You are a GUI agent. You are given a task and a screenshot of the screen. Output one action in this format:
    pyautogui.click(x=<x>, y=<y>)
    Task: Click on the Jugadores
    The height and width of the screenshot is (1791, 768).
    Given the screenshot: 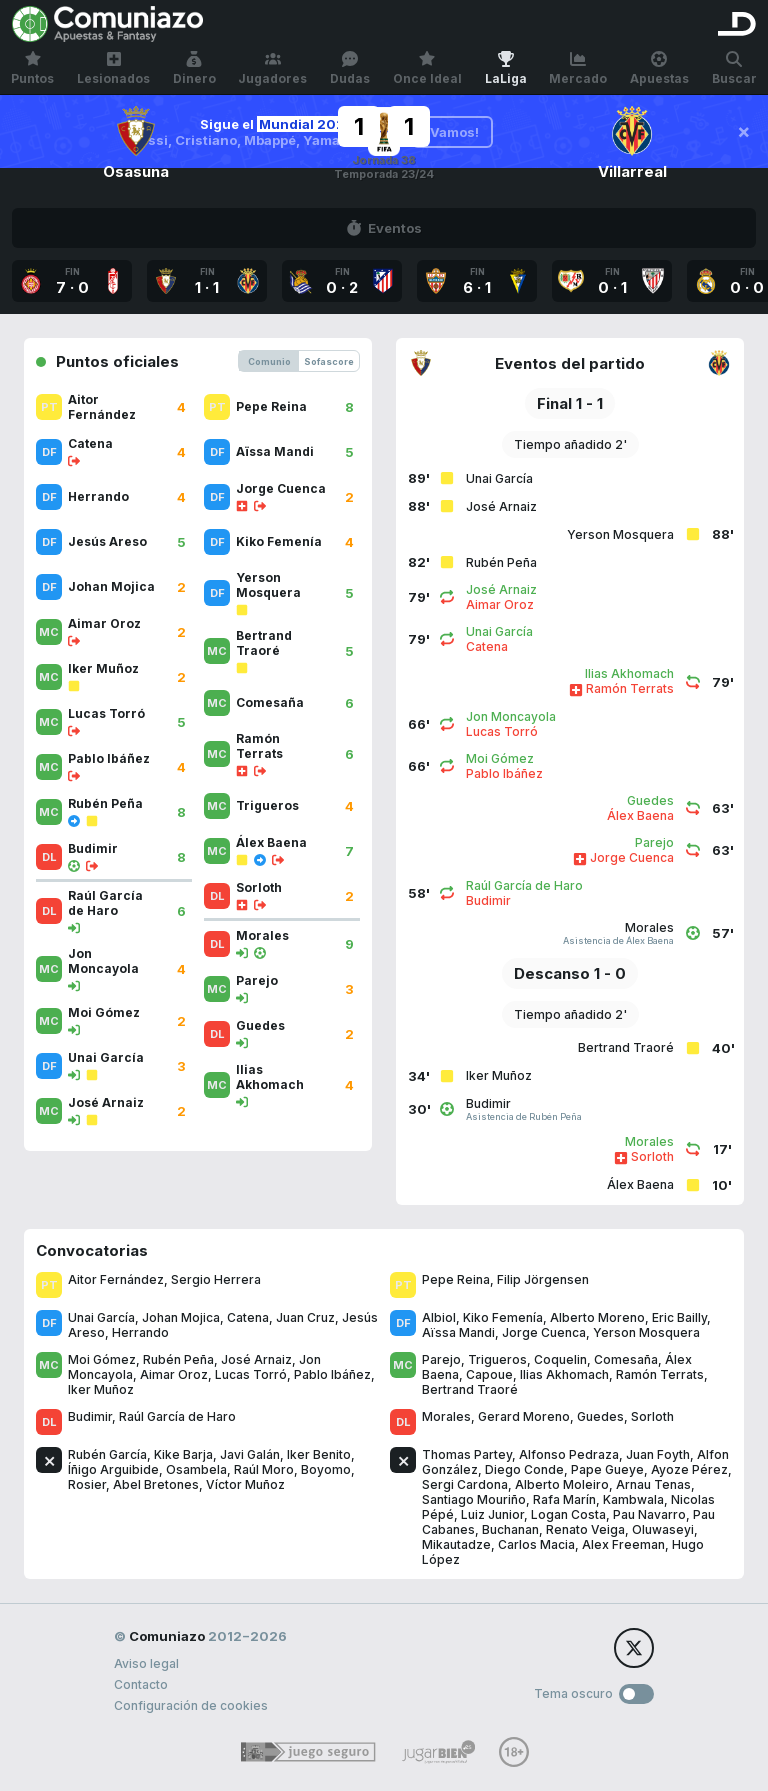 What is the action you would take?
    pyautogui.click(x=272, y=68)
    